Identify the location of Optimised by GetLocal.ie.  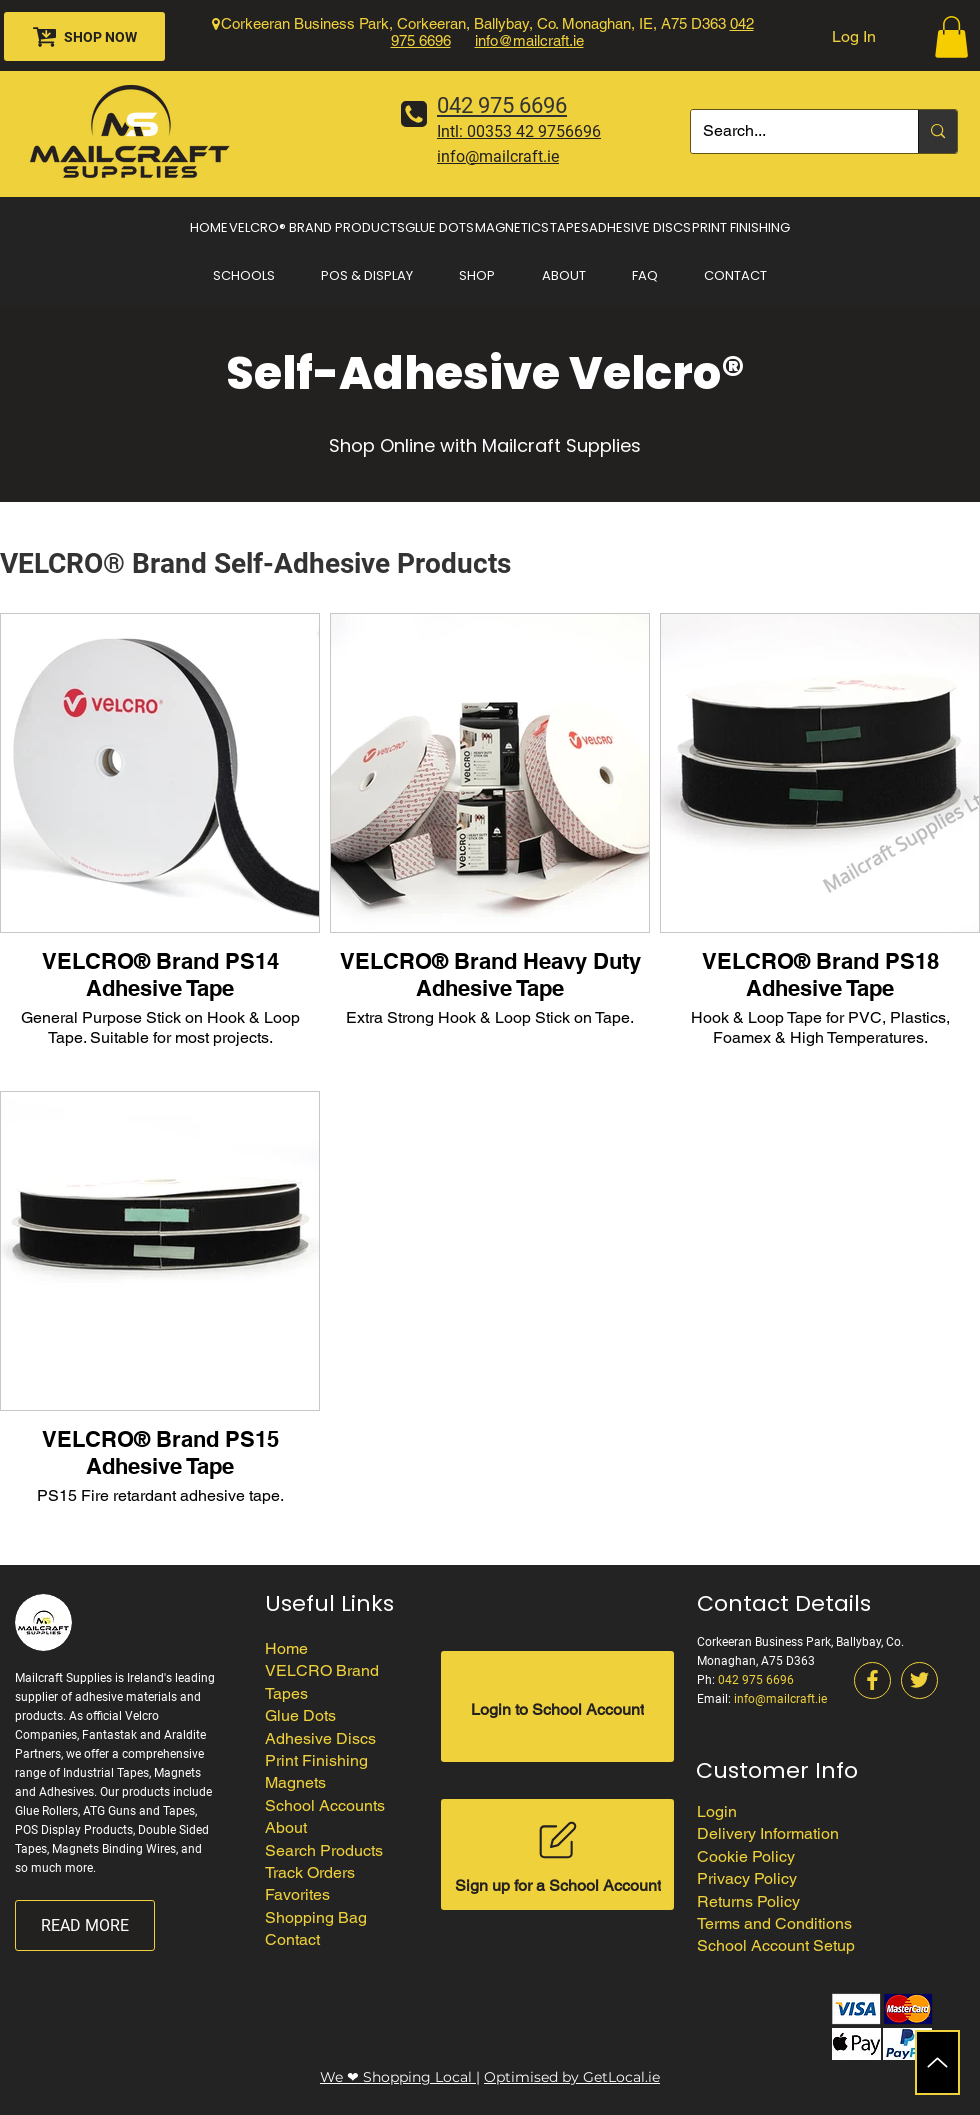
(572, 2077).